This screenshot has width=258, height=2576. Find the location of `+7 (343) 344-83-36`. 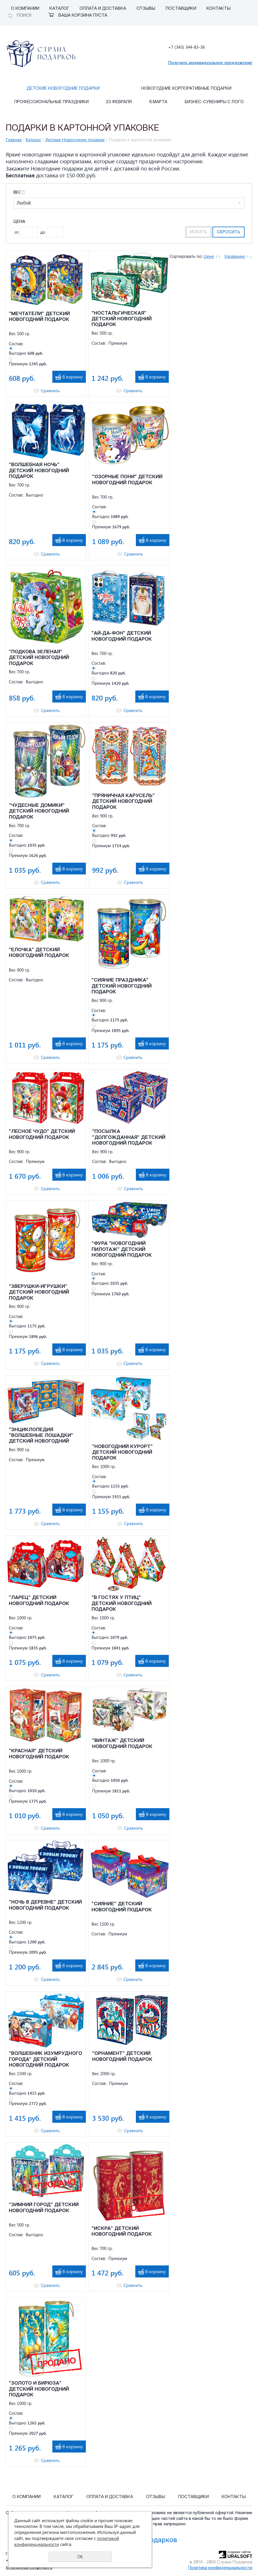

+7 (343) 344-83-36 is located at coordinates (186, 47).